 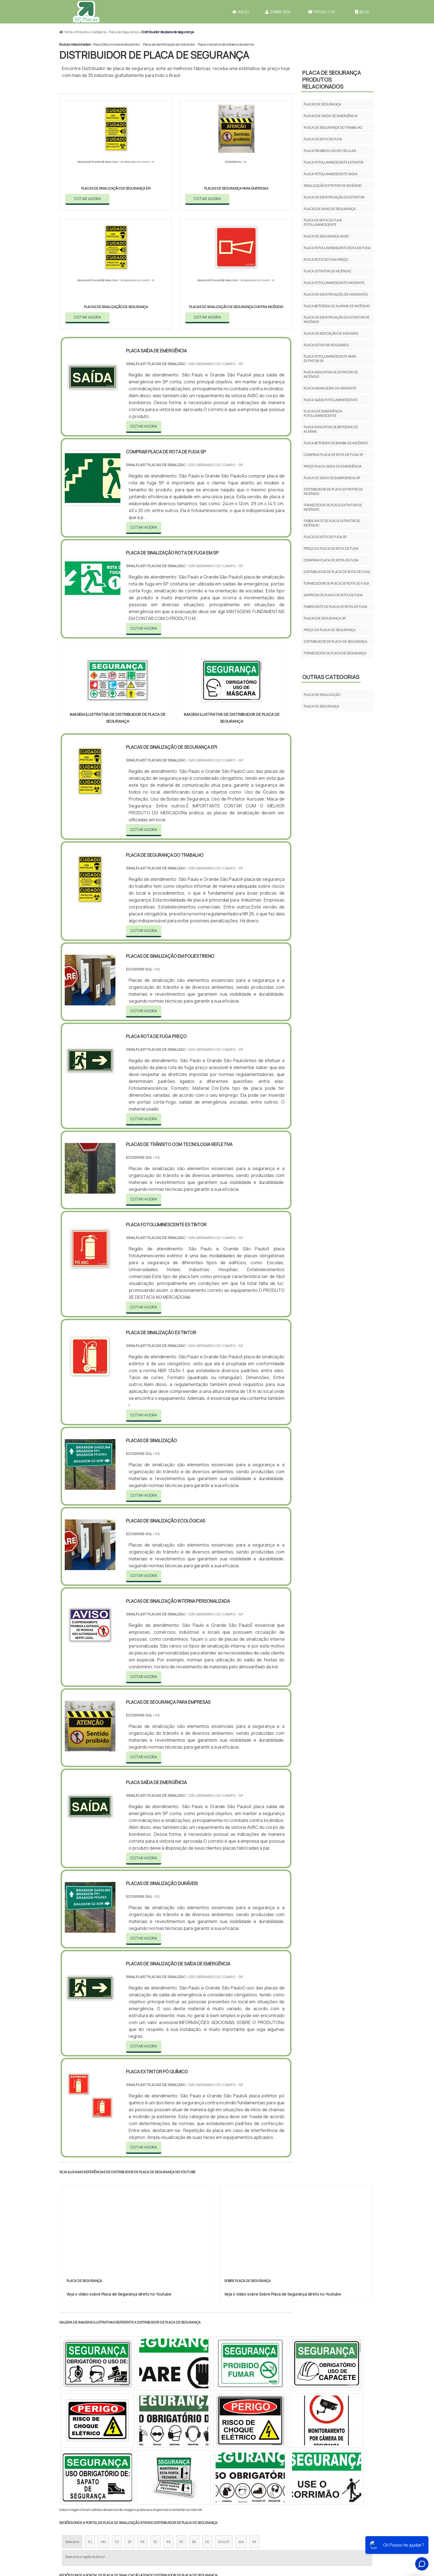 I want to click on Placa mangueira de hidrante, so click(x=330, y=388).